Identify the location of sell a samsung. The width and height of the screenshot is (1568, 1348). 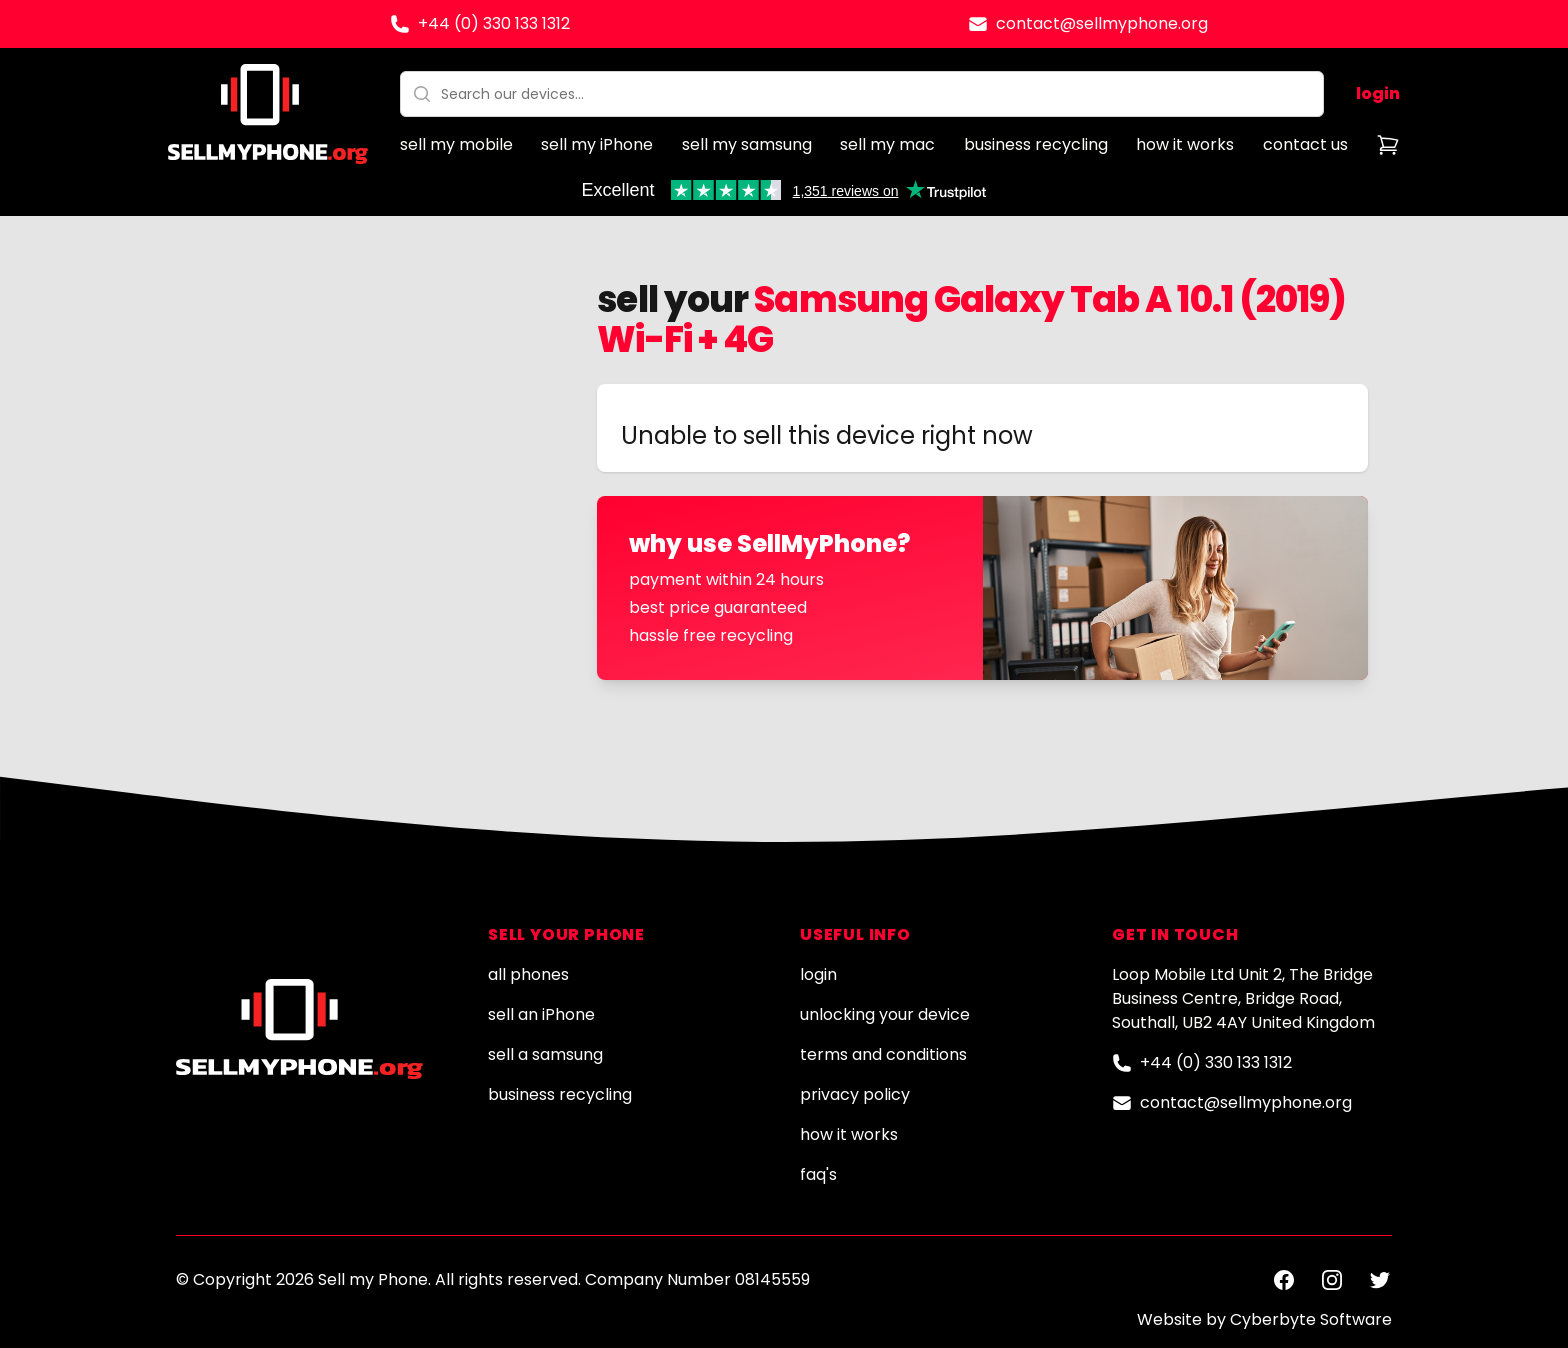
(545, 1054).